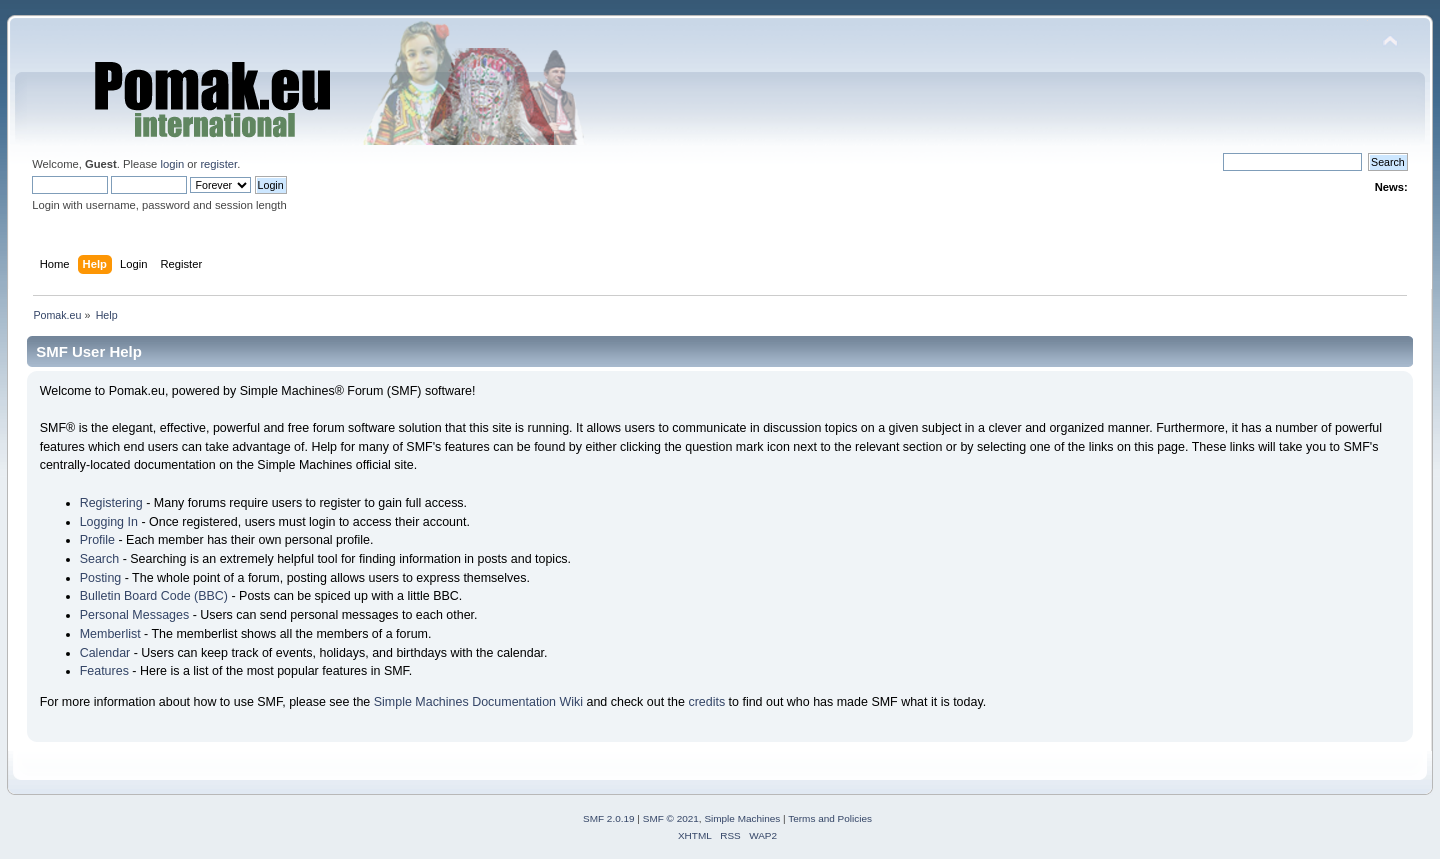  What do you see at coordinates (218, 164) in the screenshot?
I see `register` at bounding box center [218, 164].